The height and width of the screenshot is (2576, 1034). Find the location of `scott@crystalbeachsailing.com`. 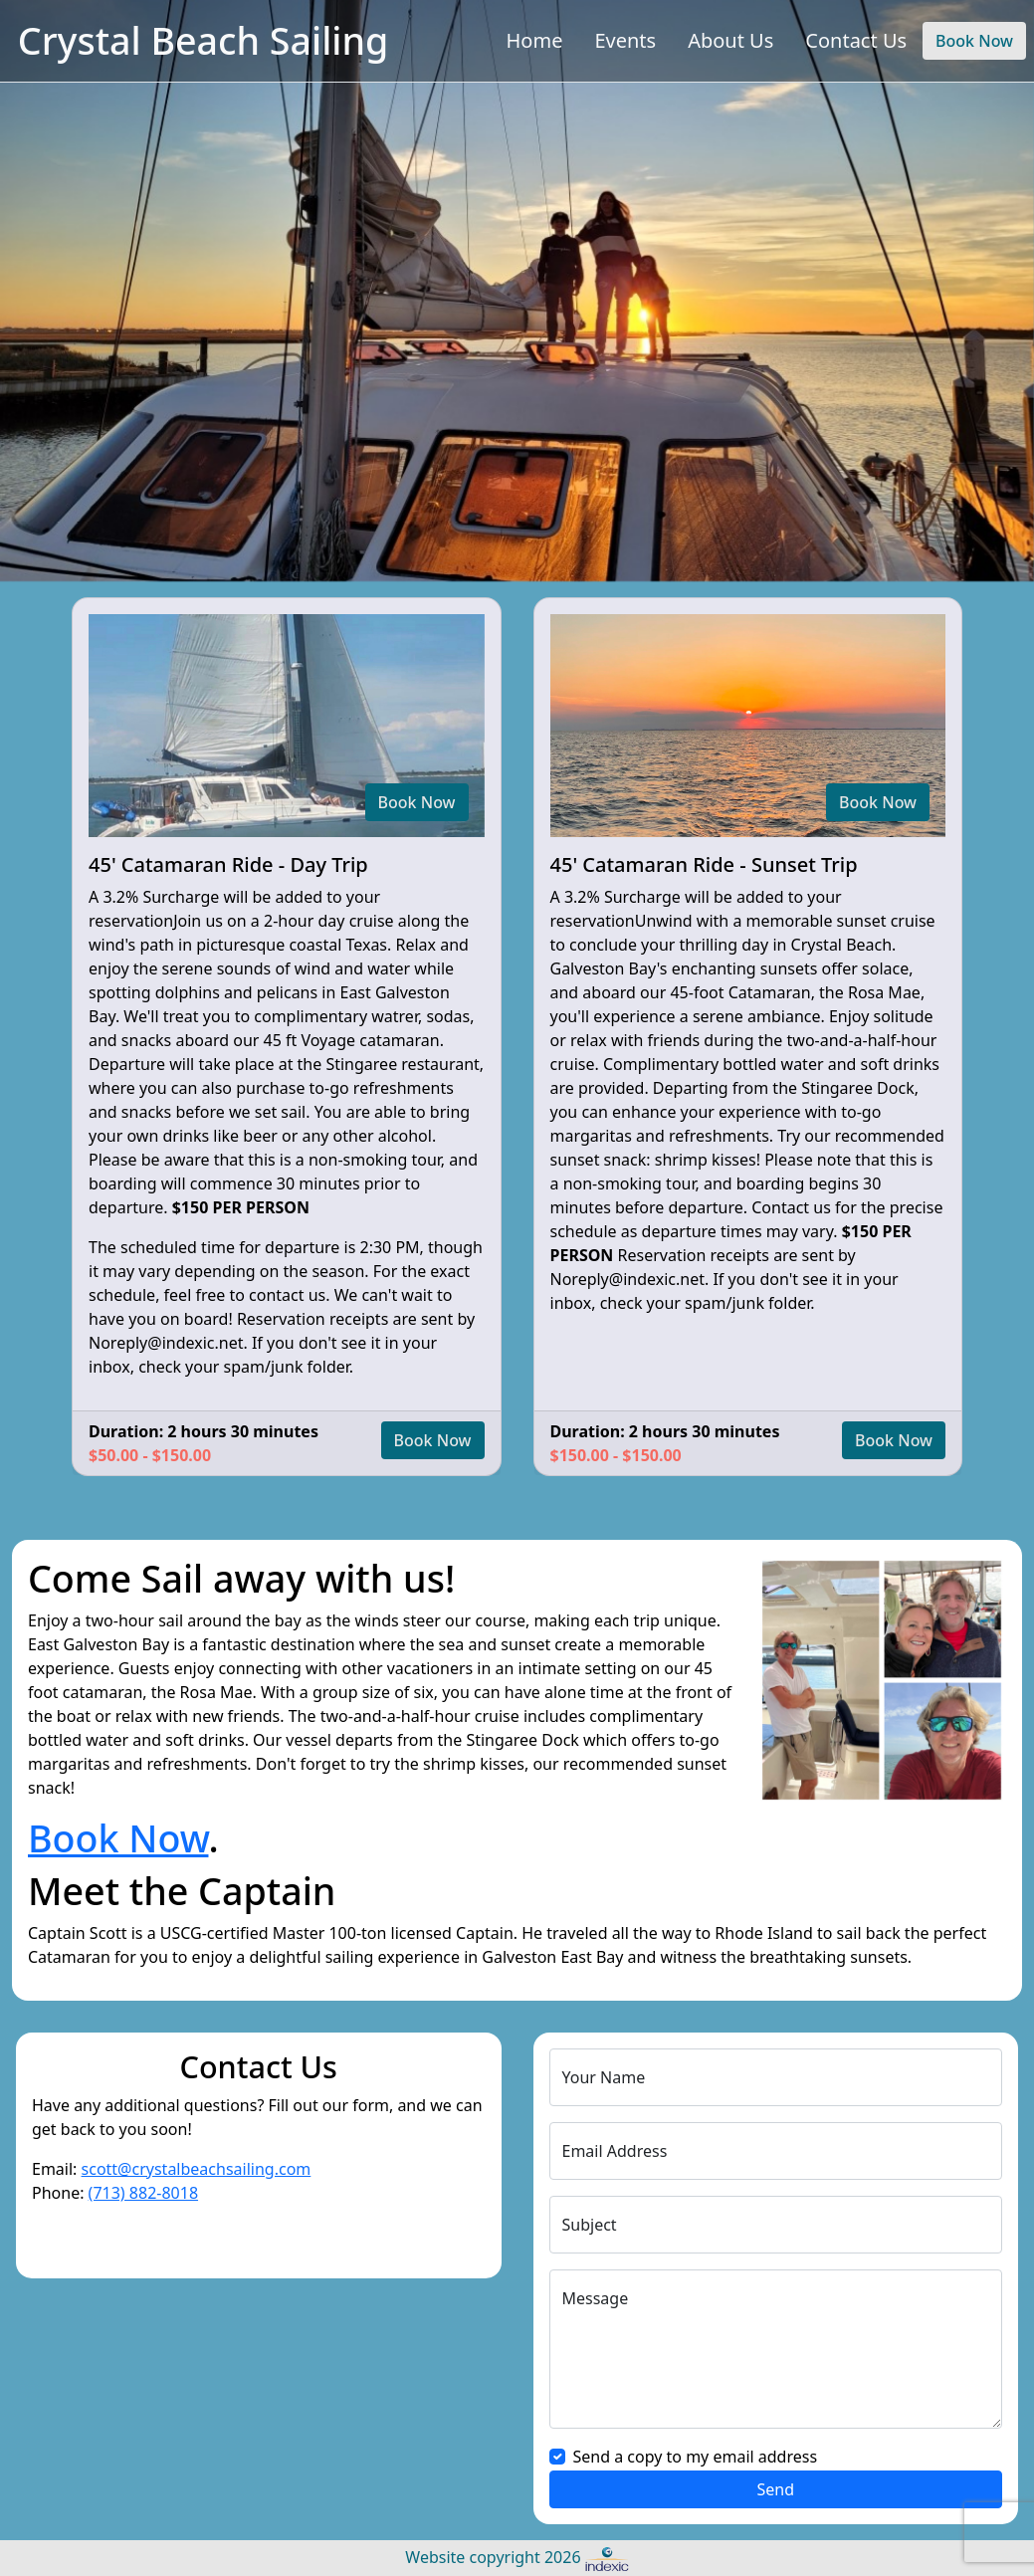

scott@crystalbeachsailing.com is located at coordinates (196, 2169).